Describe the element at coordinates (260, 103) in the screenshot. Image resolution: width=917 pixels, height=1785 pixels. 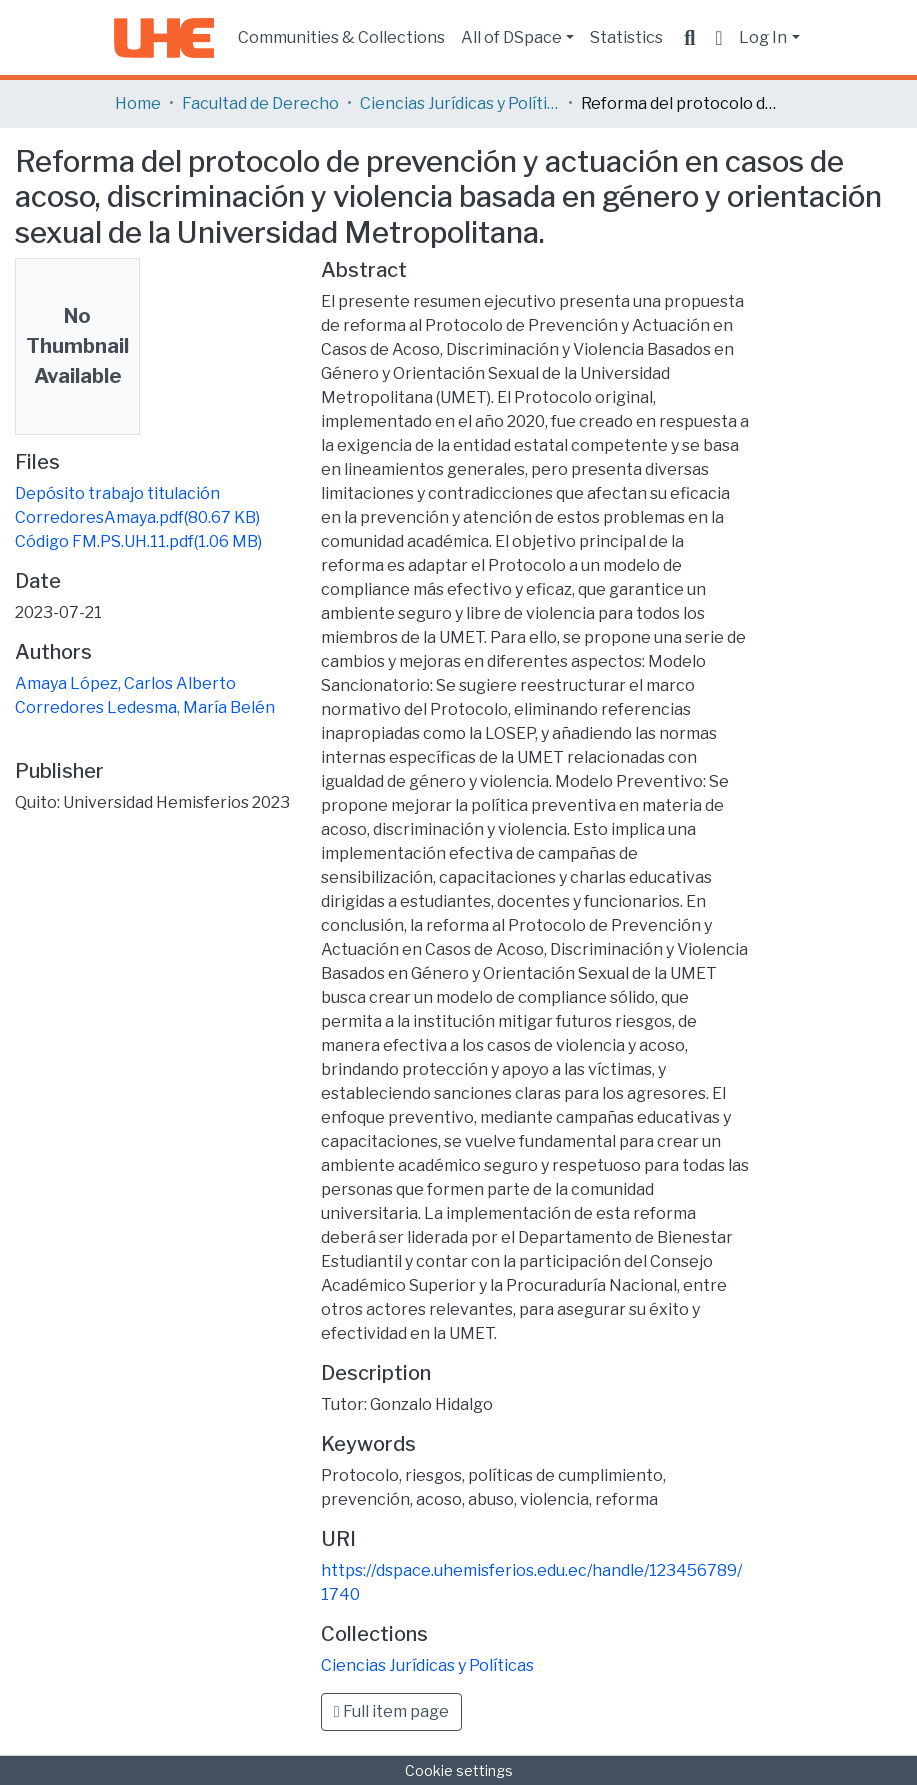
I see `Facultad de Derecho` at that location.